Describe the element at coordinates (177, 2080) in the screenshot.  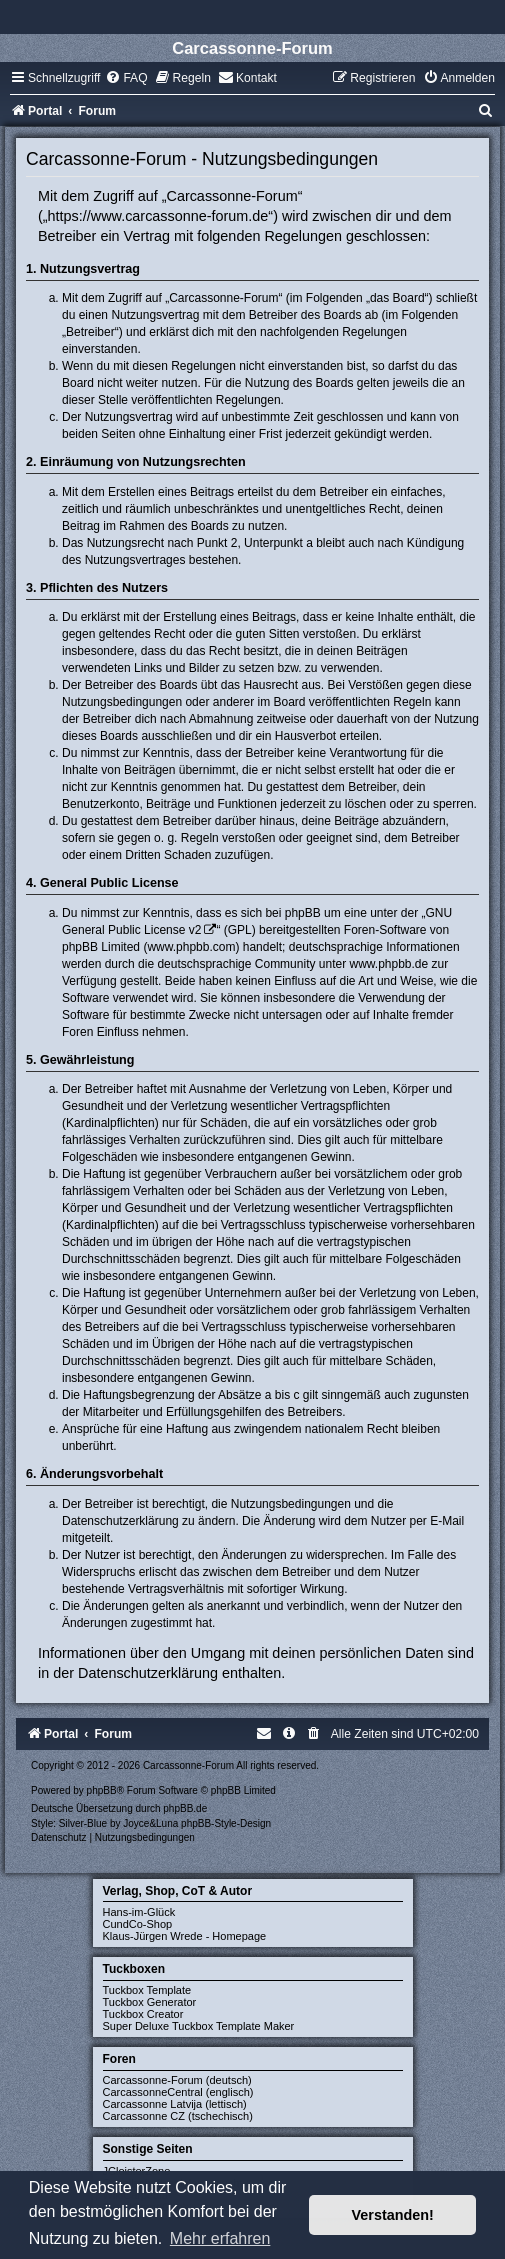
I see `Carcassonne-Forum (deutsch)` at that location.